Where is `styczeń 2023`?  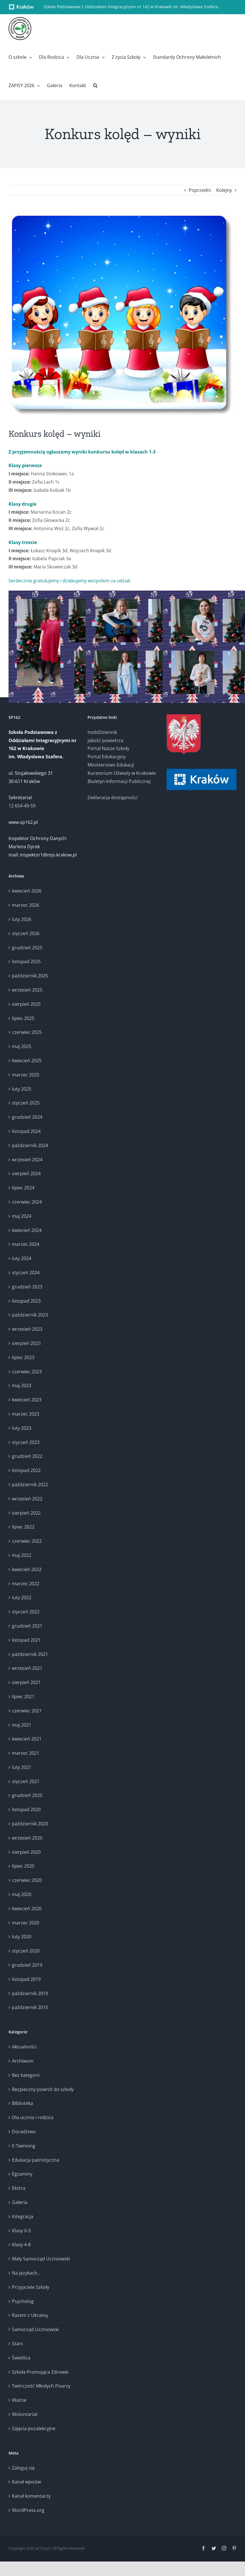 styczeń 2023 is located at coordinates (26, 1442).